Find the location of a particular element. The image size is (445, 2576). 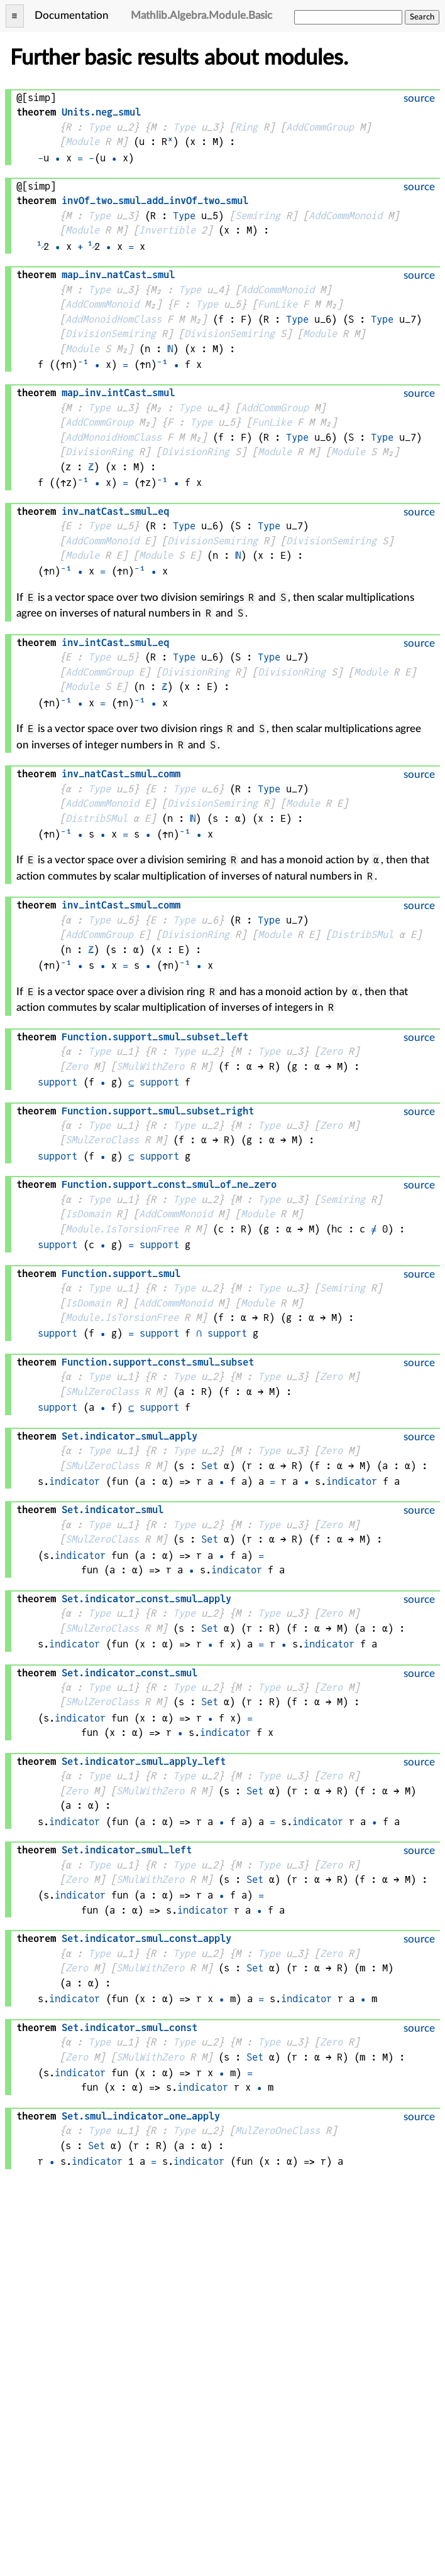

AddCommGroup is located at coordinates (320, 127).